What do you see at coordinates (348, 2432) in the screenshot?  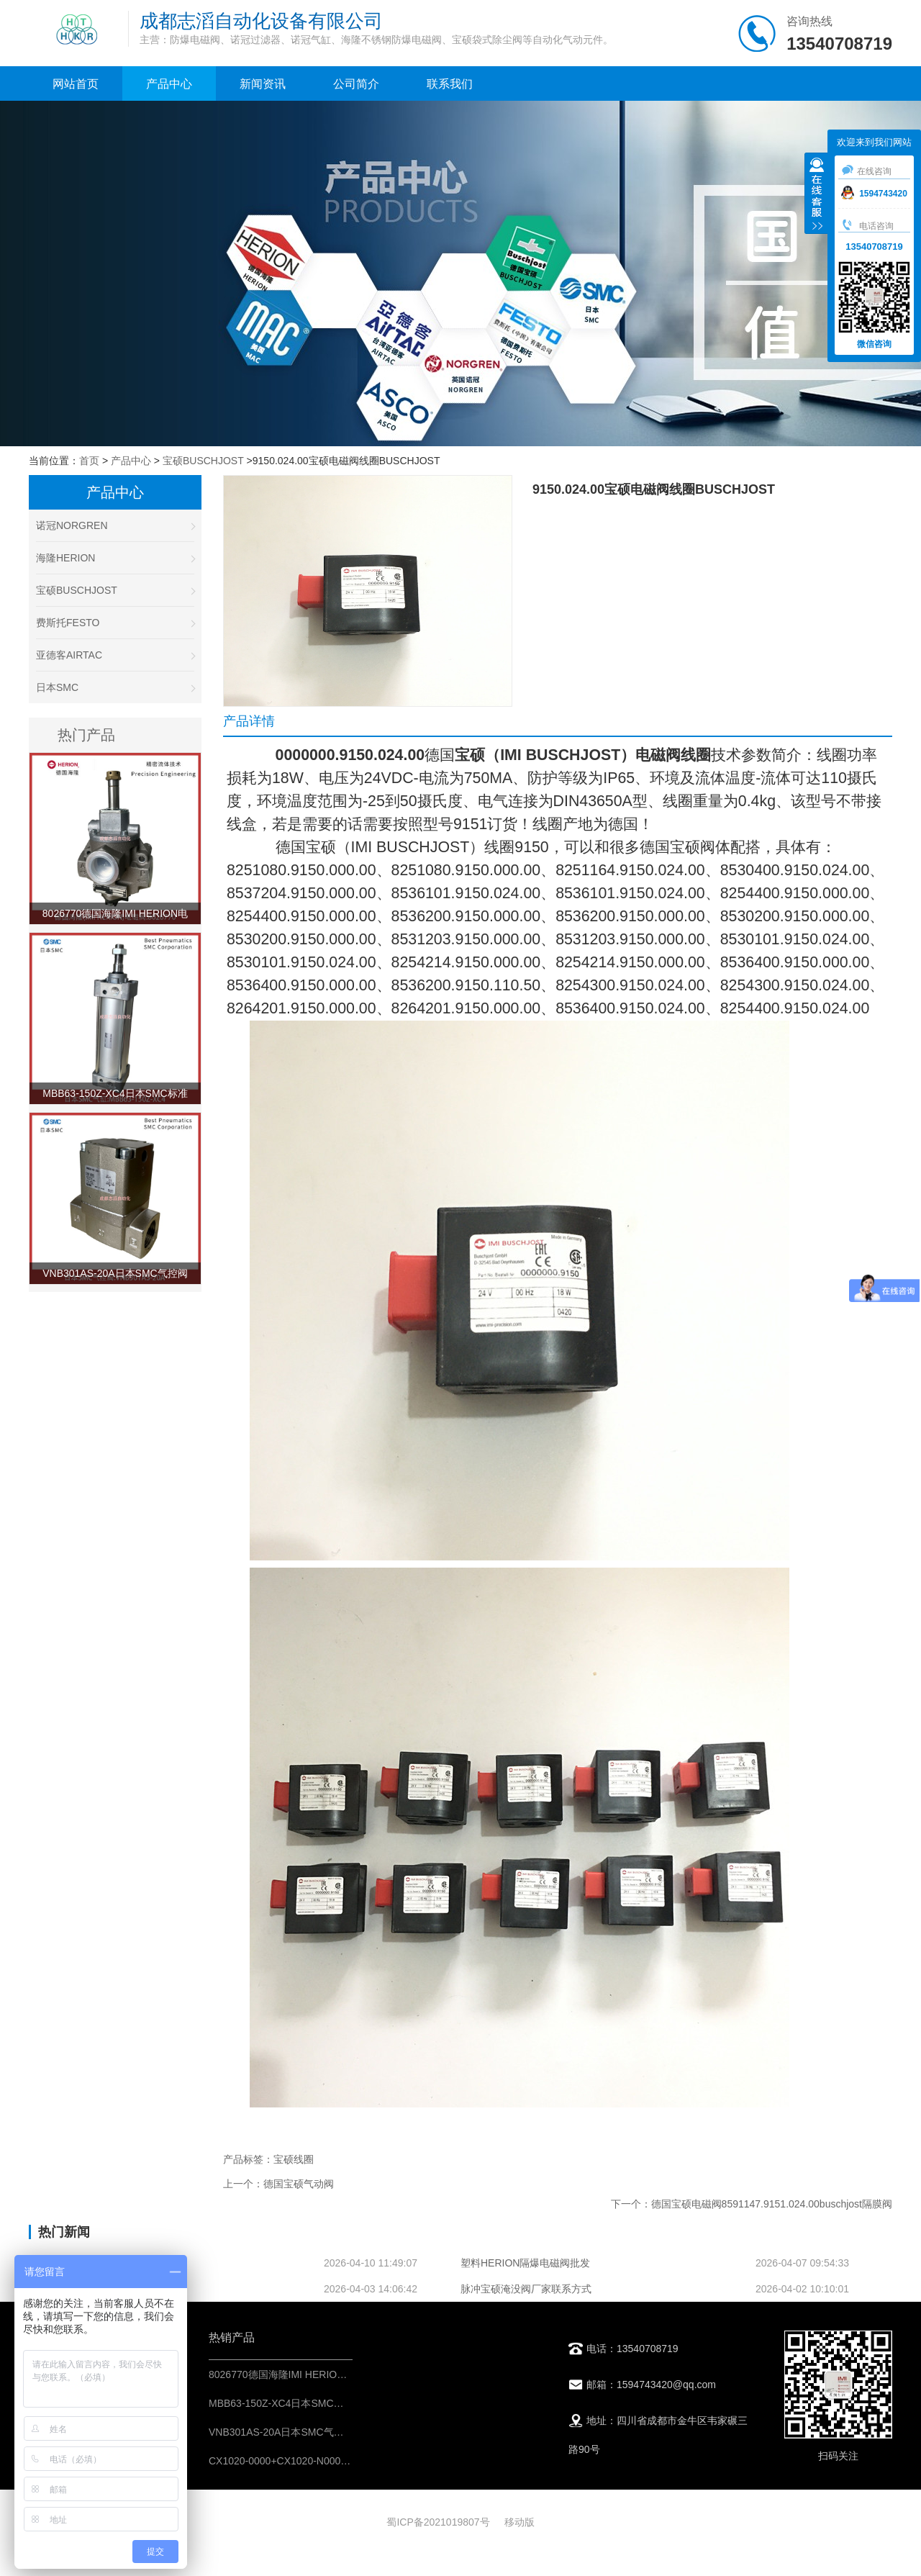 I see `VNB301AS-20A日本SMC气控阀不锈钢材料-阀门气动控制元件` at bounding box center [348, 2432].